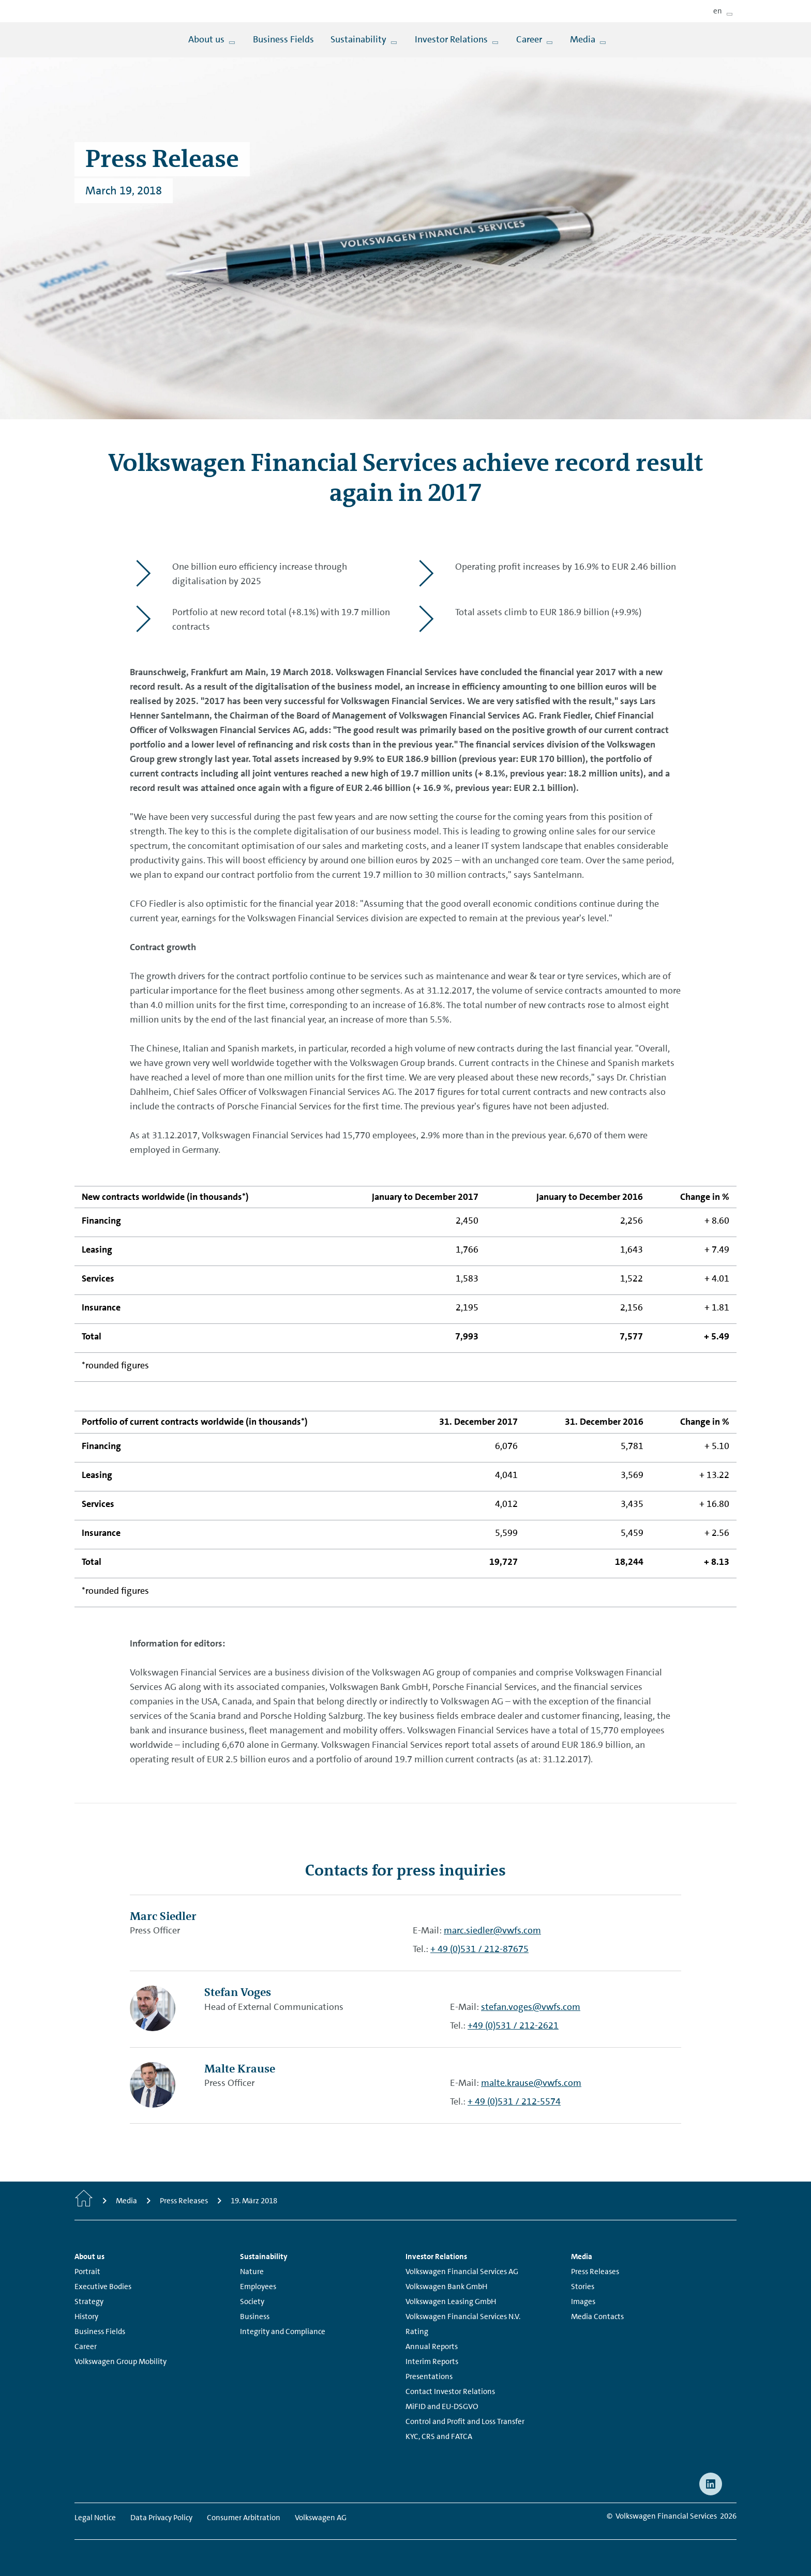 The width and height of the screenshot is (811, 2576). Describe the element at coordinates (710, 2484) in the screenshot. I see `[linkedin - Page opens within a new window]` at that location.